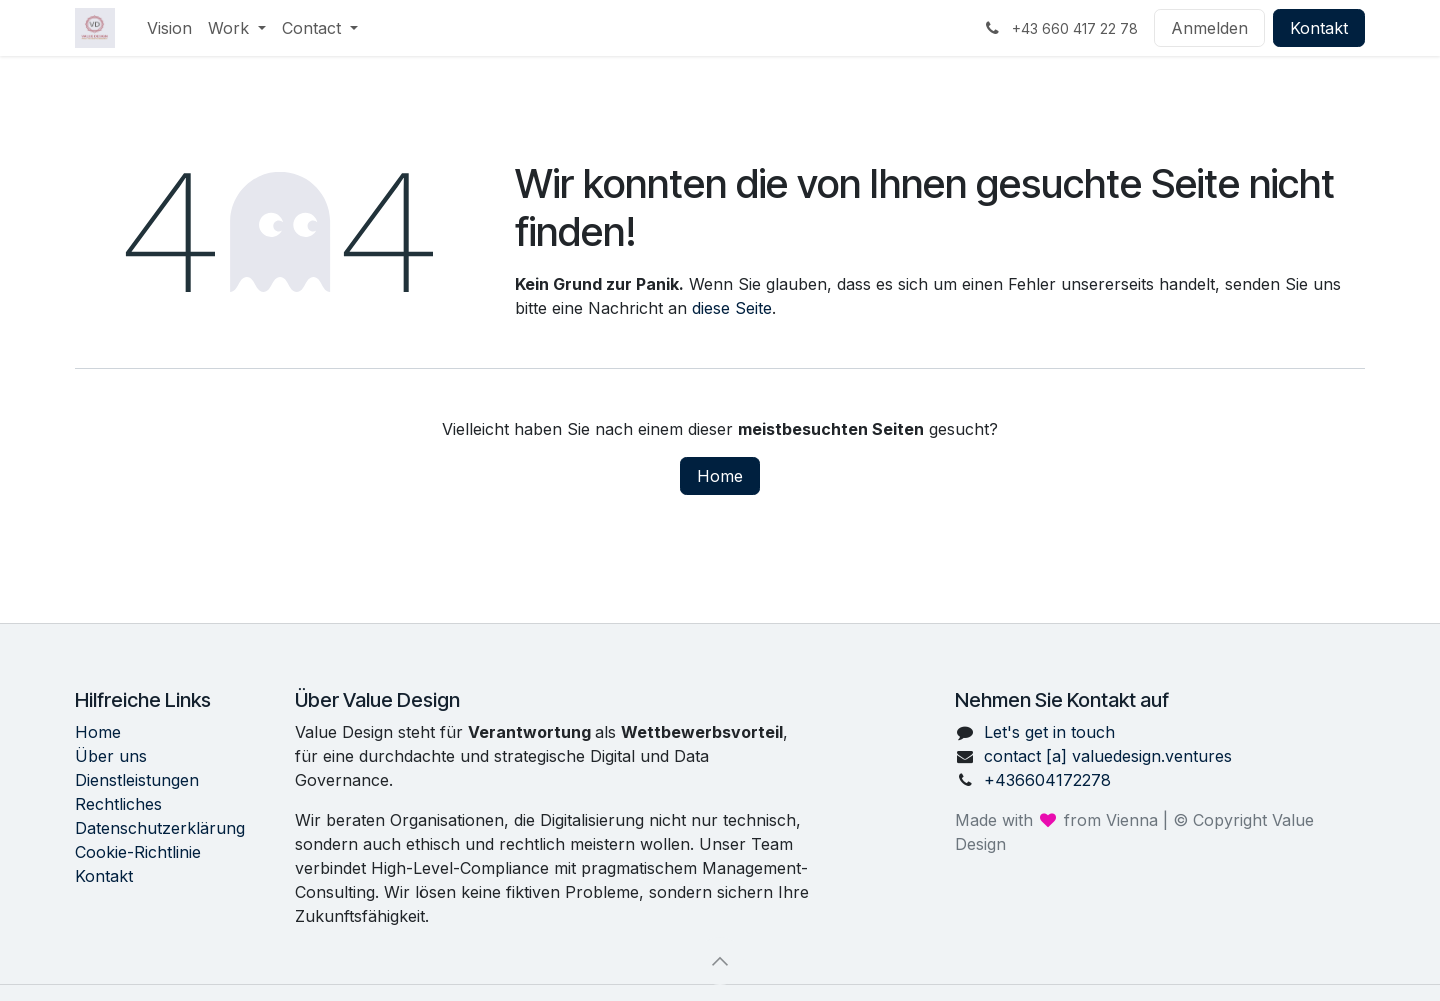 Image resolution: width=1440 pixels, height=1001 pixels. What do you see at coordinates (137, 780) in the screenshot?
I see `Dienstleistungen` at bounding box center [137, 780].